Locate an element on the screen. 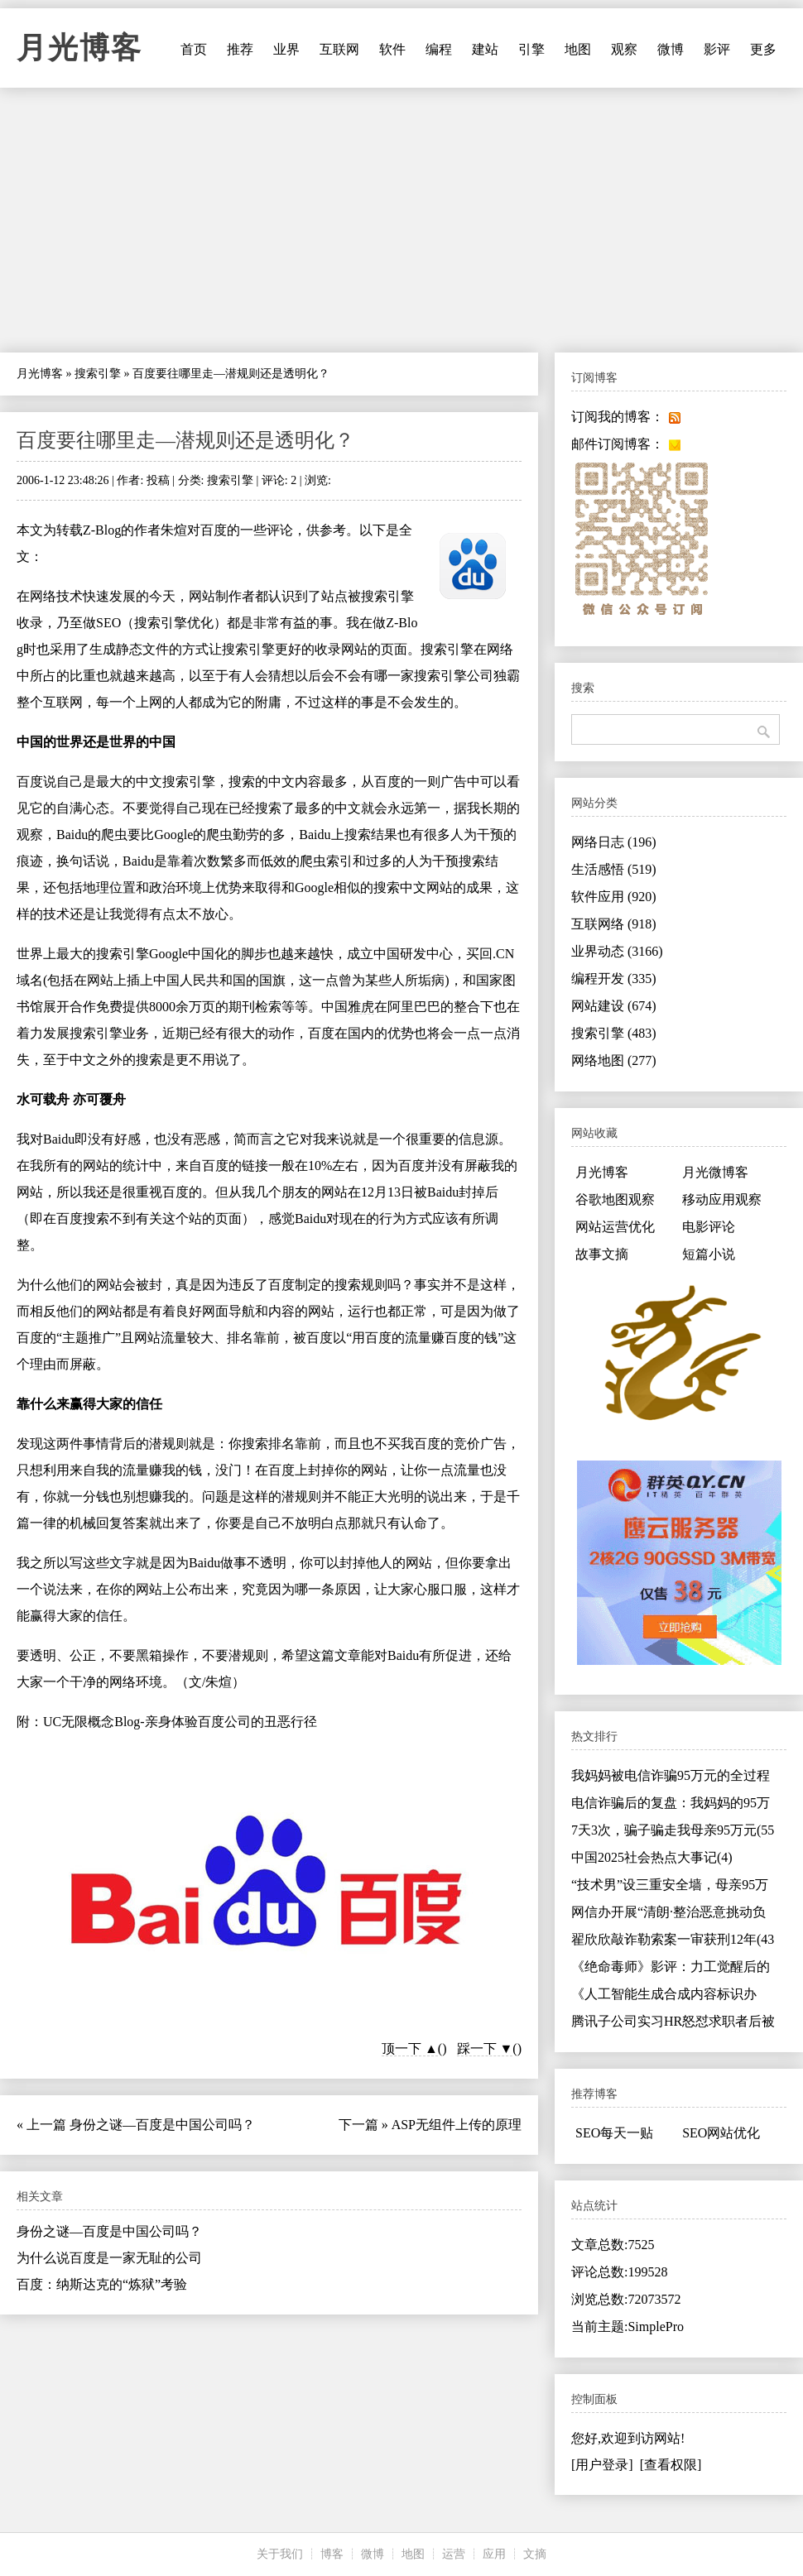 This screenshot has width=803, height=2576. [查看权限] is located at coordinates (671, 2465).